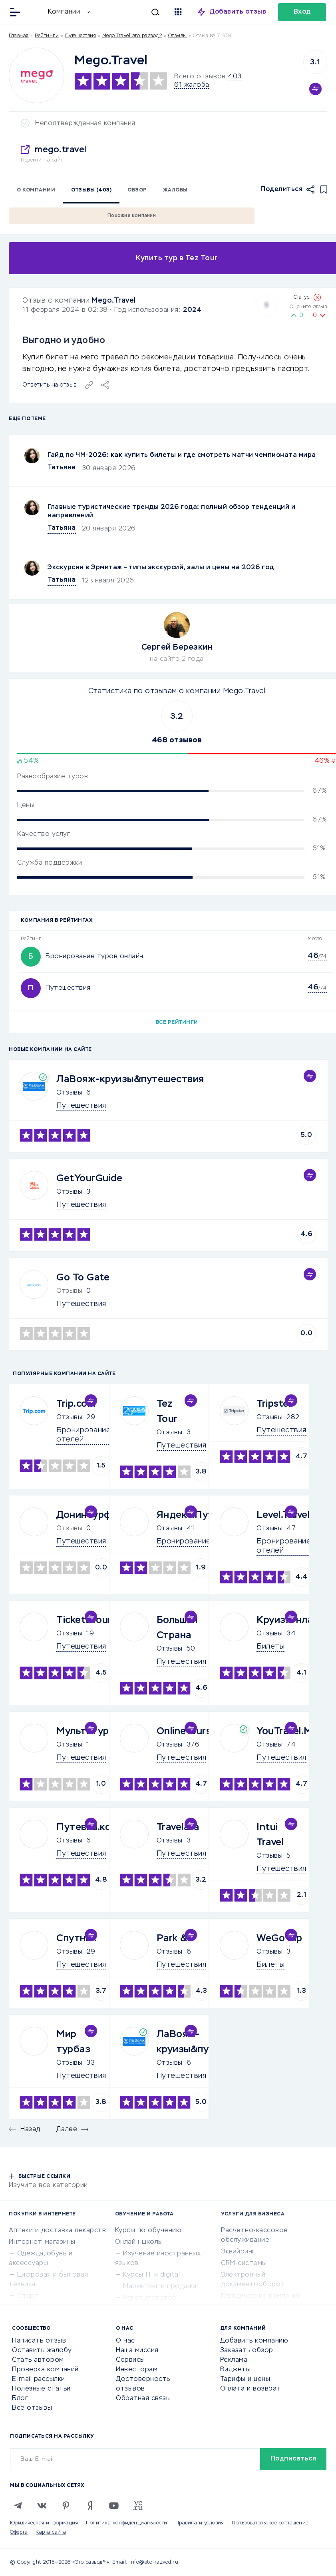 The width and height of the screenshot is (336, 2576). Describe the element at coordinates (178, 1827) in the screenshot. I see `Travelata` at that location.